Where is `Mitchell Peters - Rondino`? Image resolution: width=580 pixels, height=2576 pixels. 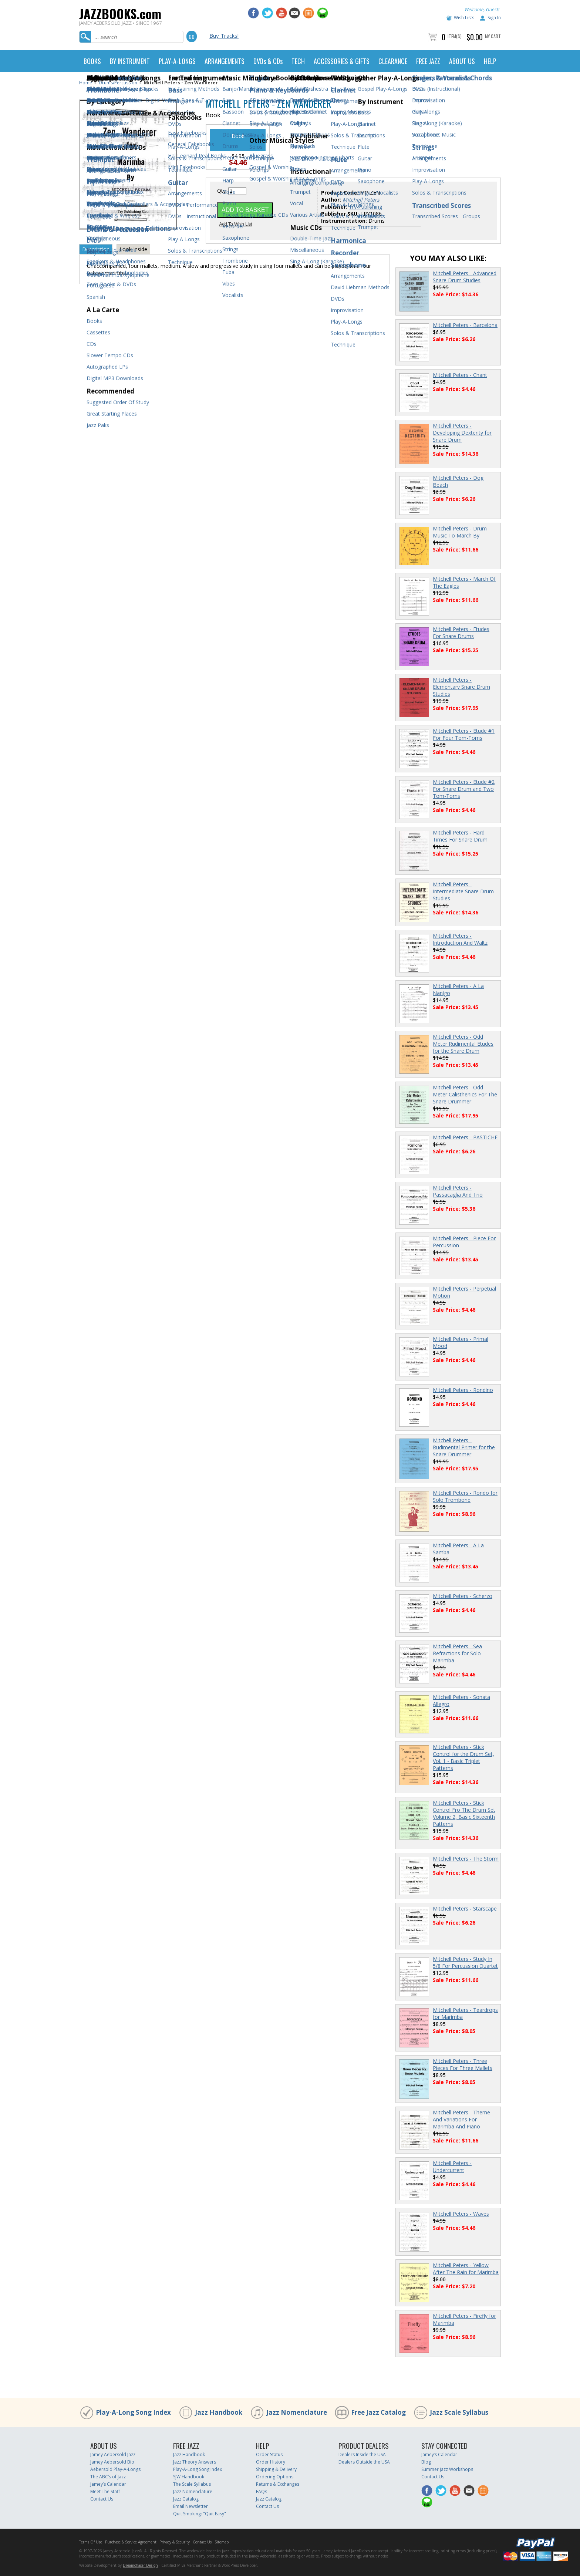
Mitchell Peters - Rondino is located at coordinates (463, 1389).